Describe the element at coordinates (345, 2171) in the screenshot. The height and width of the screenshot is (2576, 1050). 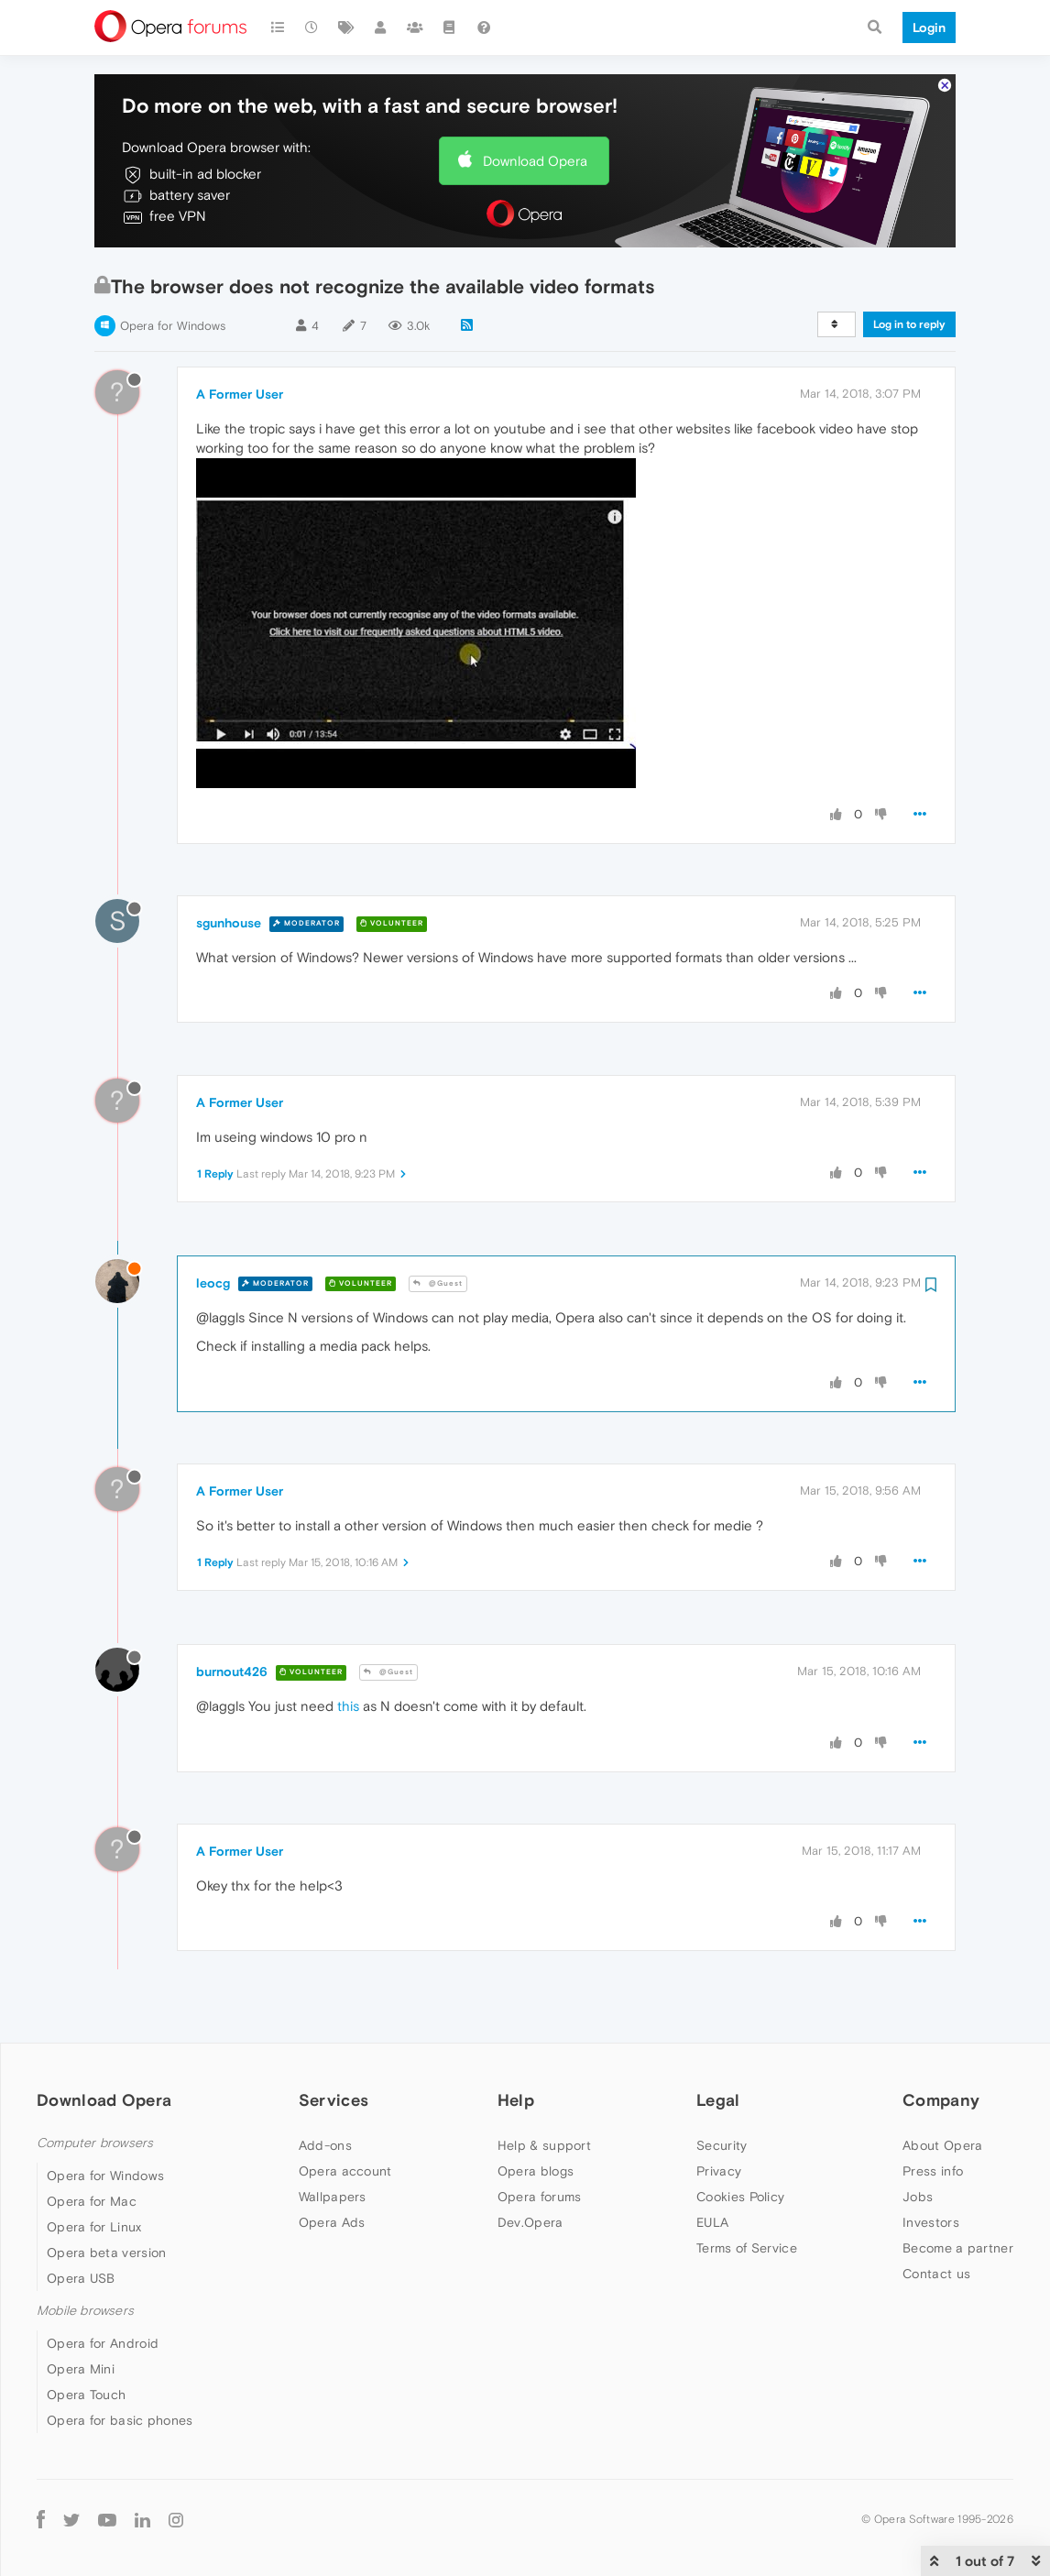
I see `Opera account` at that location.